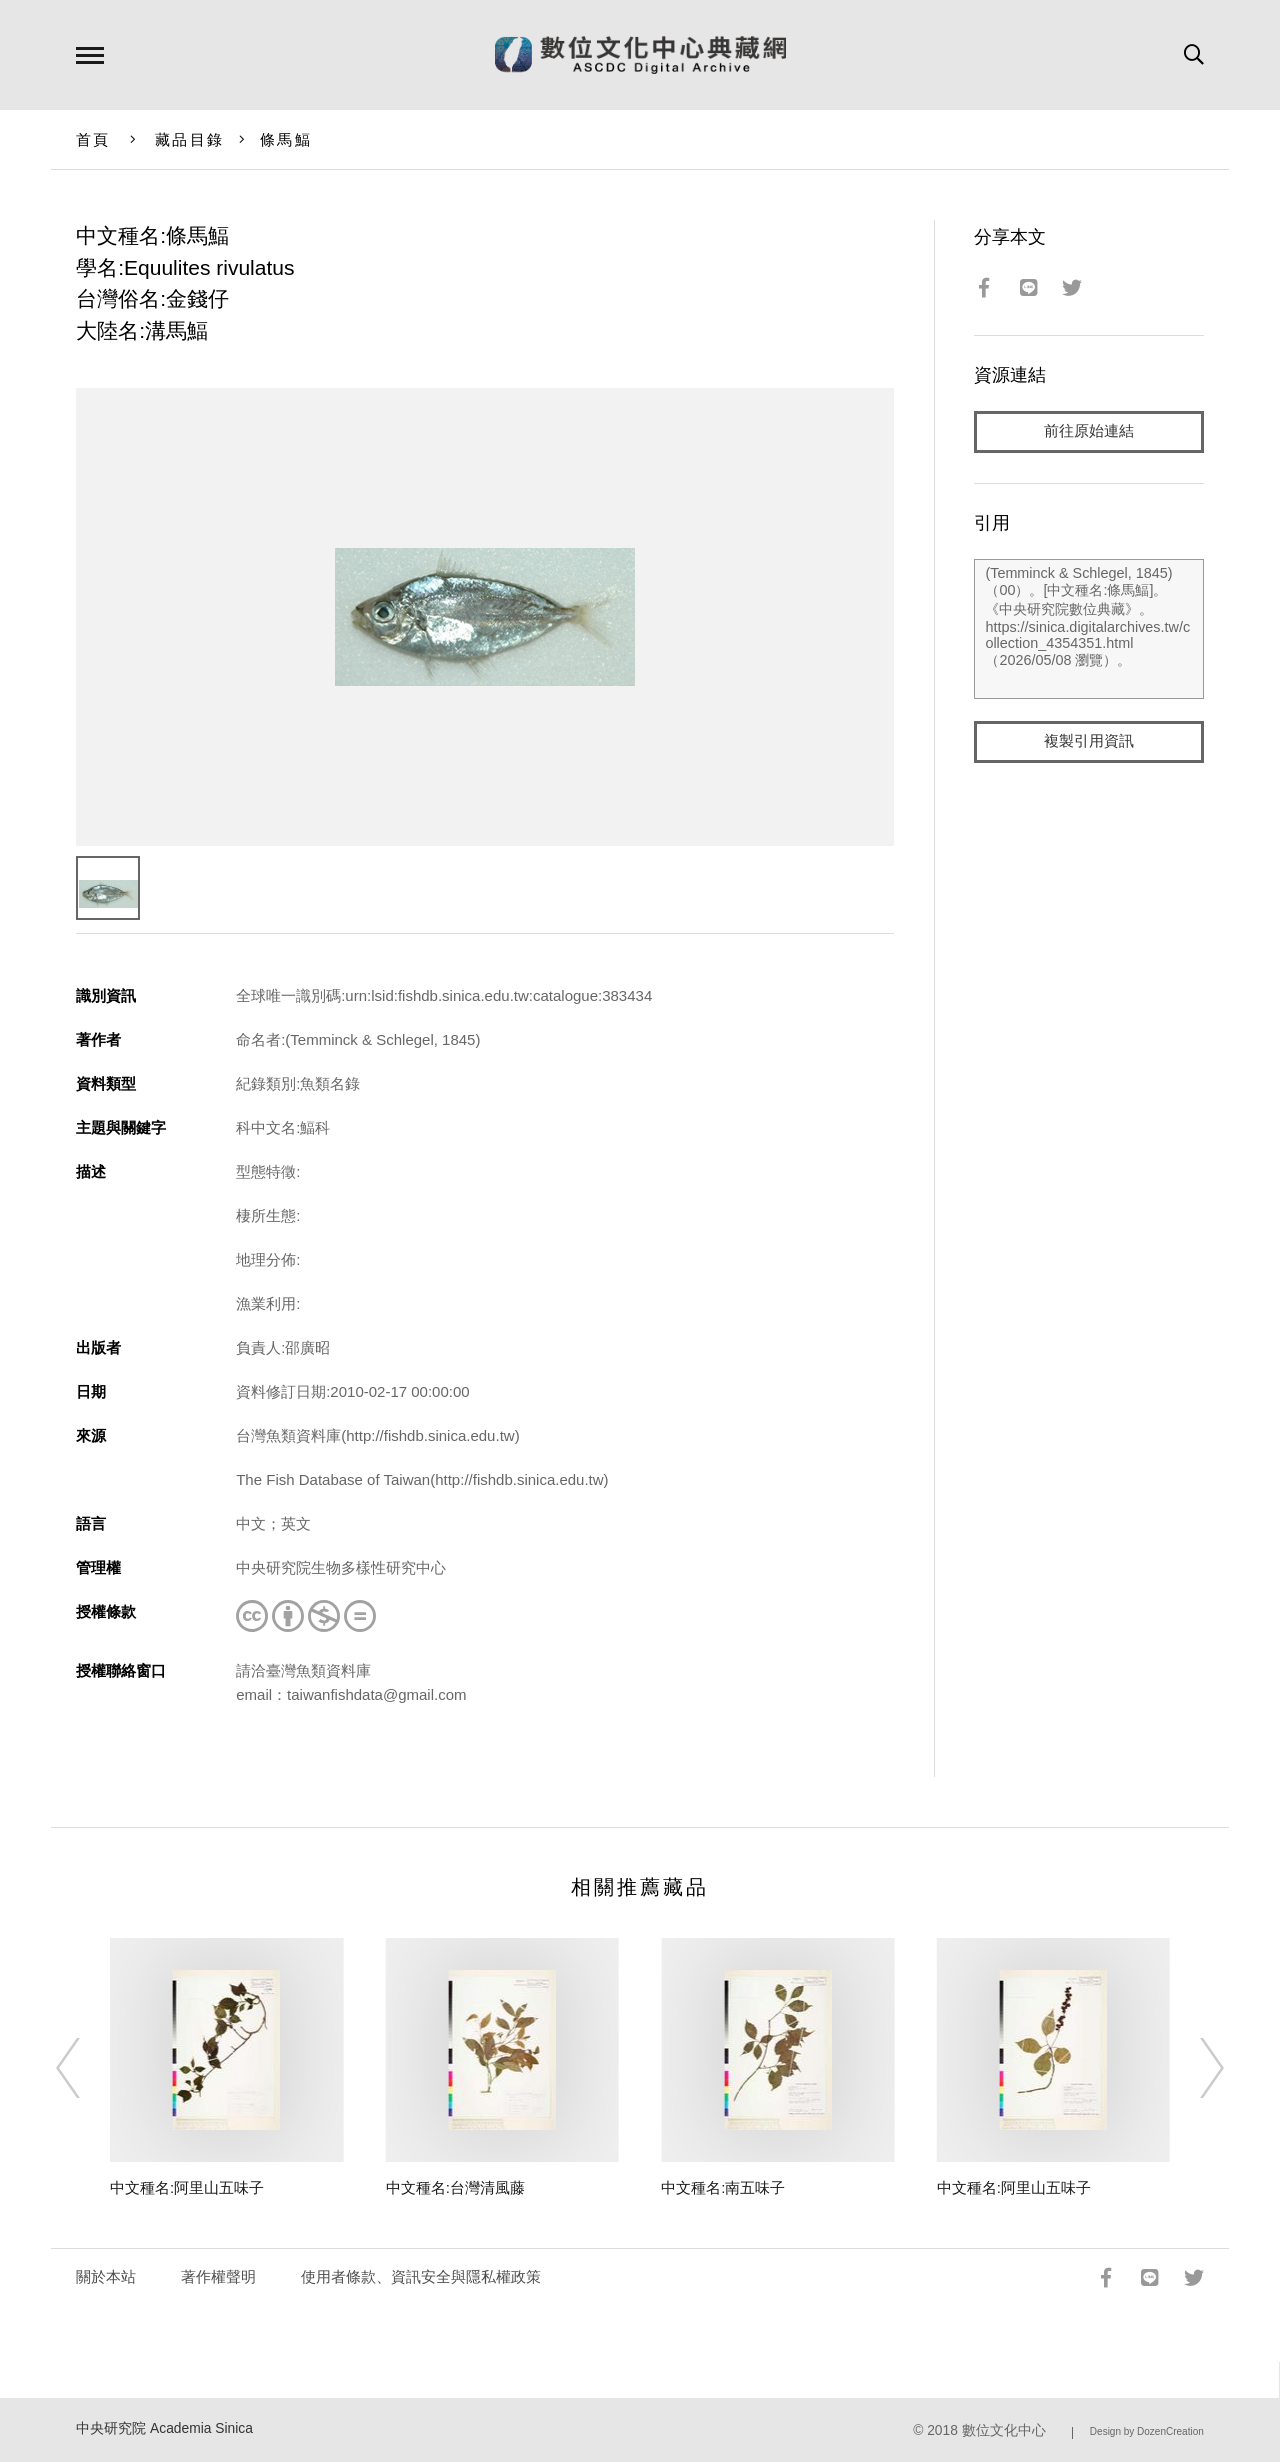 Image resolution: width=1280 pixels, height=2462 pixels. I want to click on [Previous], so click(86, 2068).